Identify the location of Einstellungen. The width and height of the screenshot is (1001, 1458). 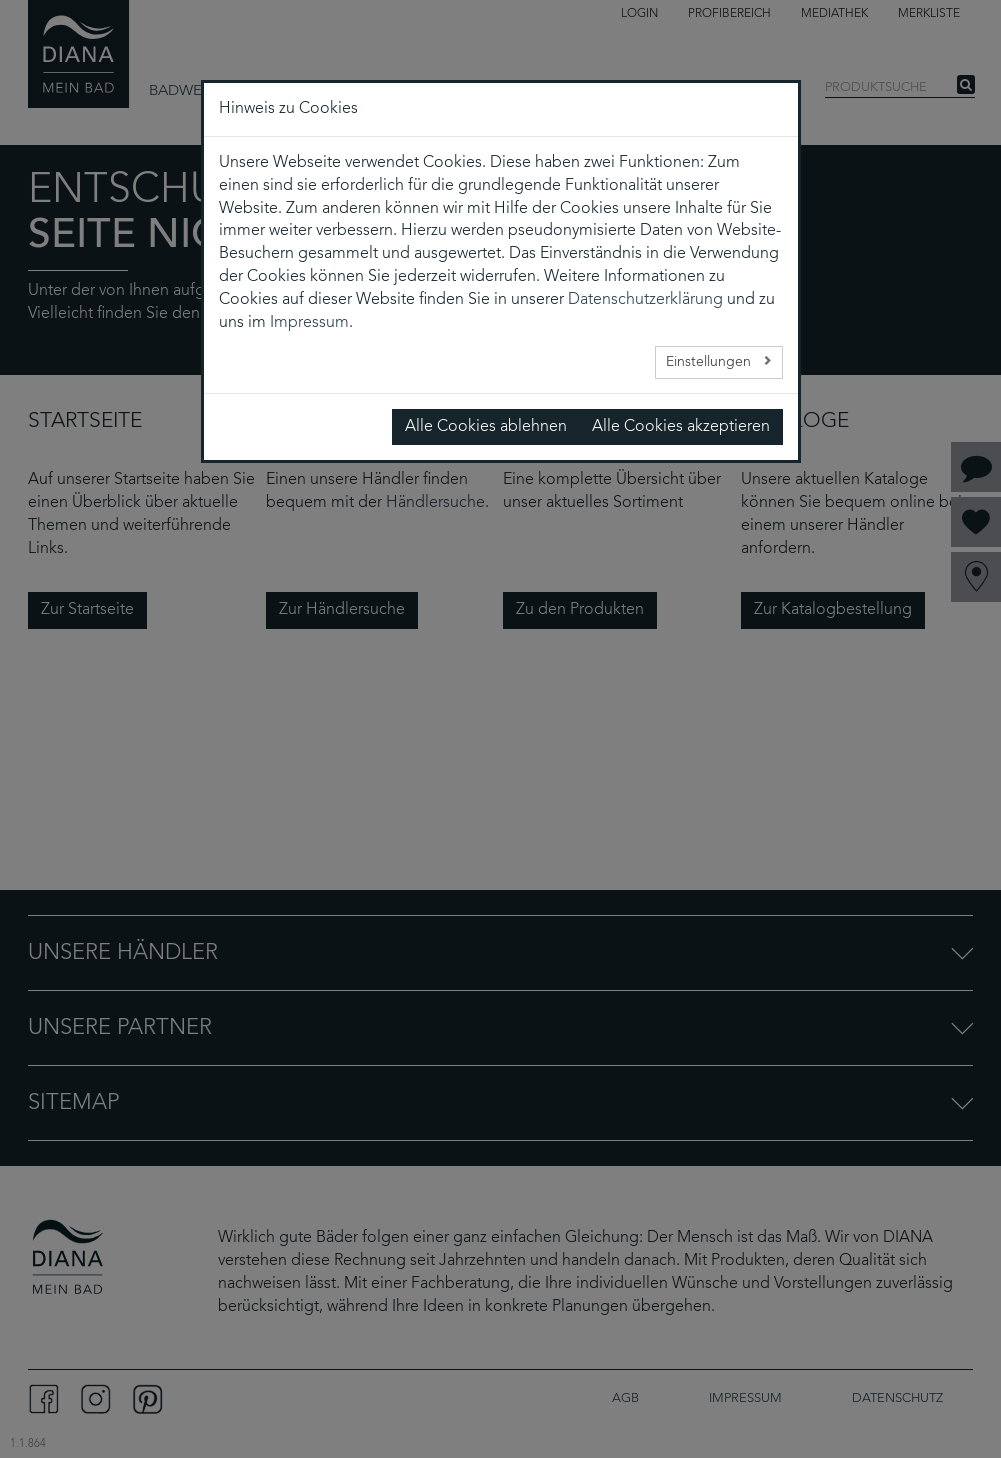
(710, 362).